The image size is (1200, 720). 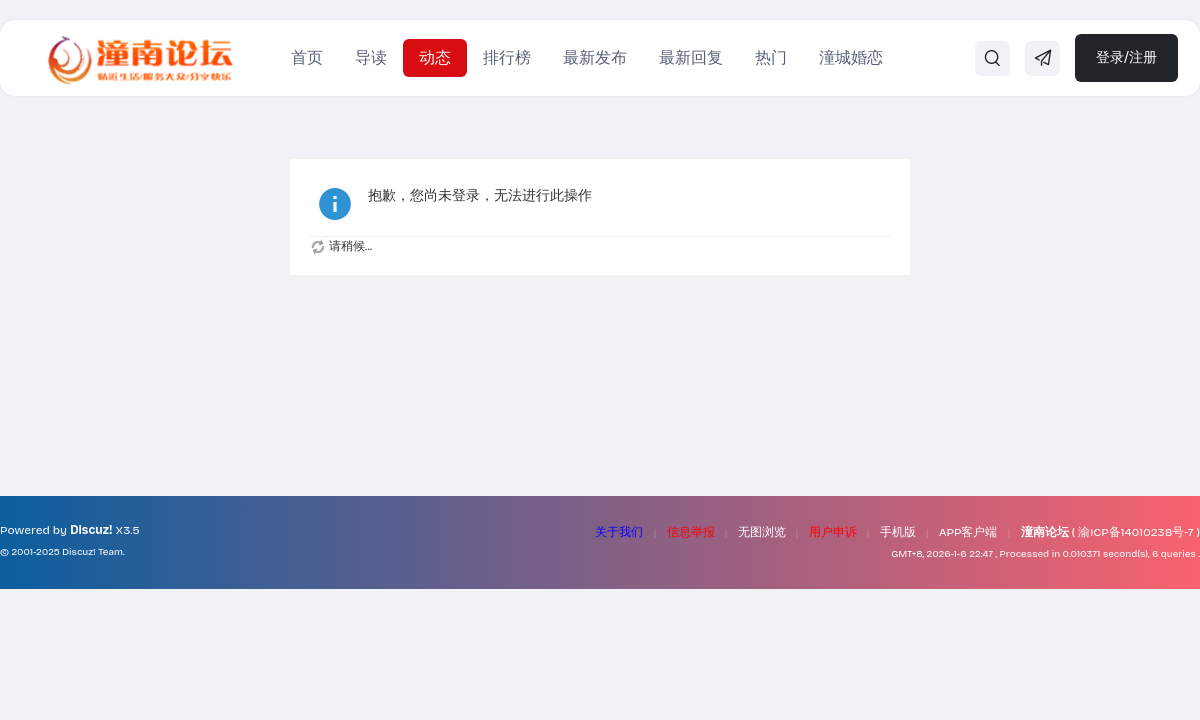 I want to click on 动态, so click(x=435, y=57).